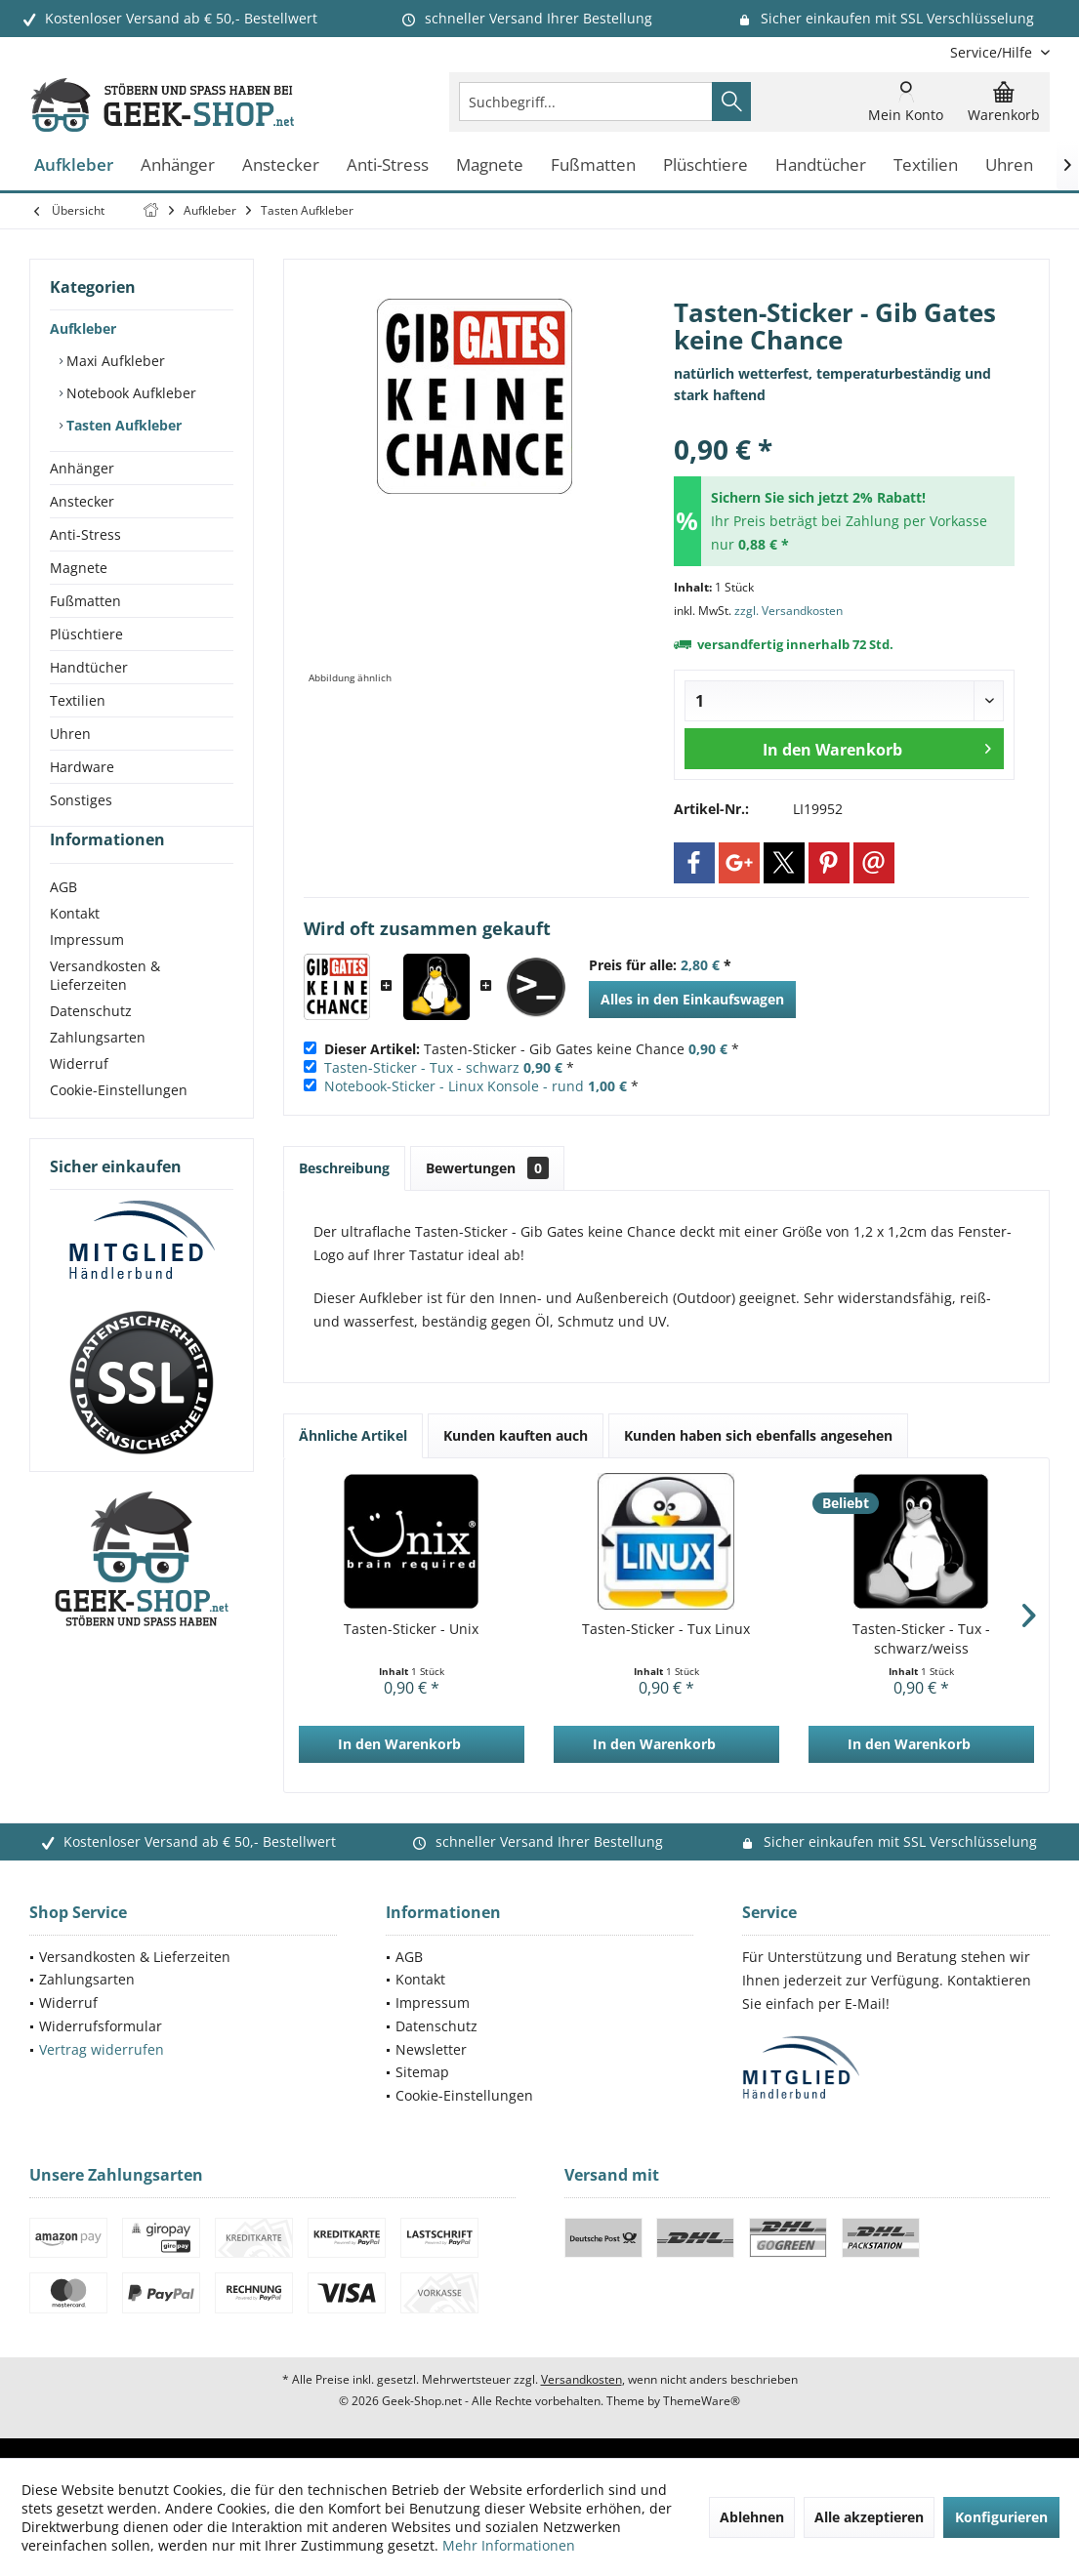 This screenshot has width=1079, height=2576. I want to click on ThemeWare®, so click(701, 2400).